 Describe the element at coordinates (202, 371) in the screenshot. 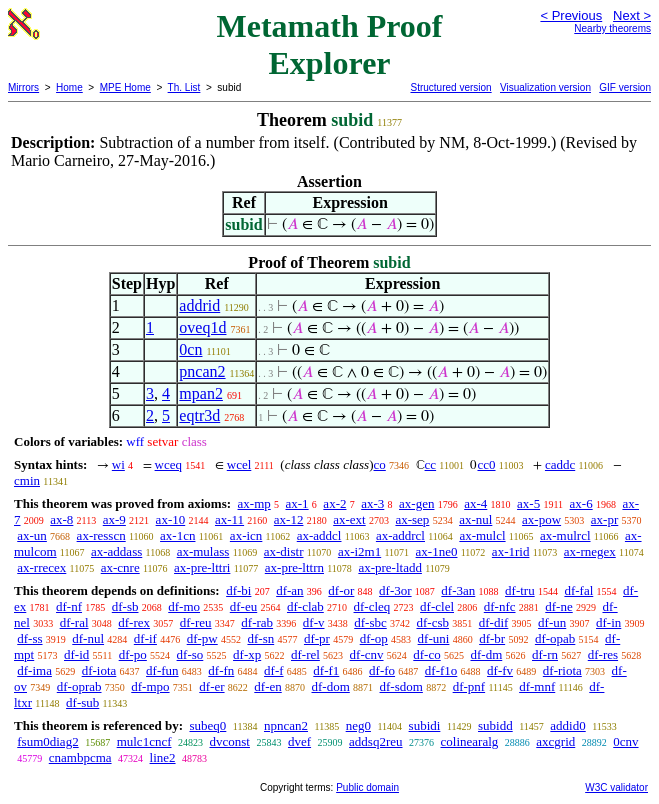

I see `pncan2` at that location.